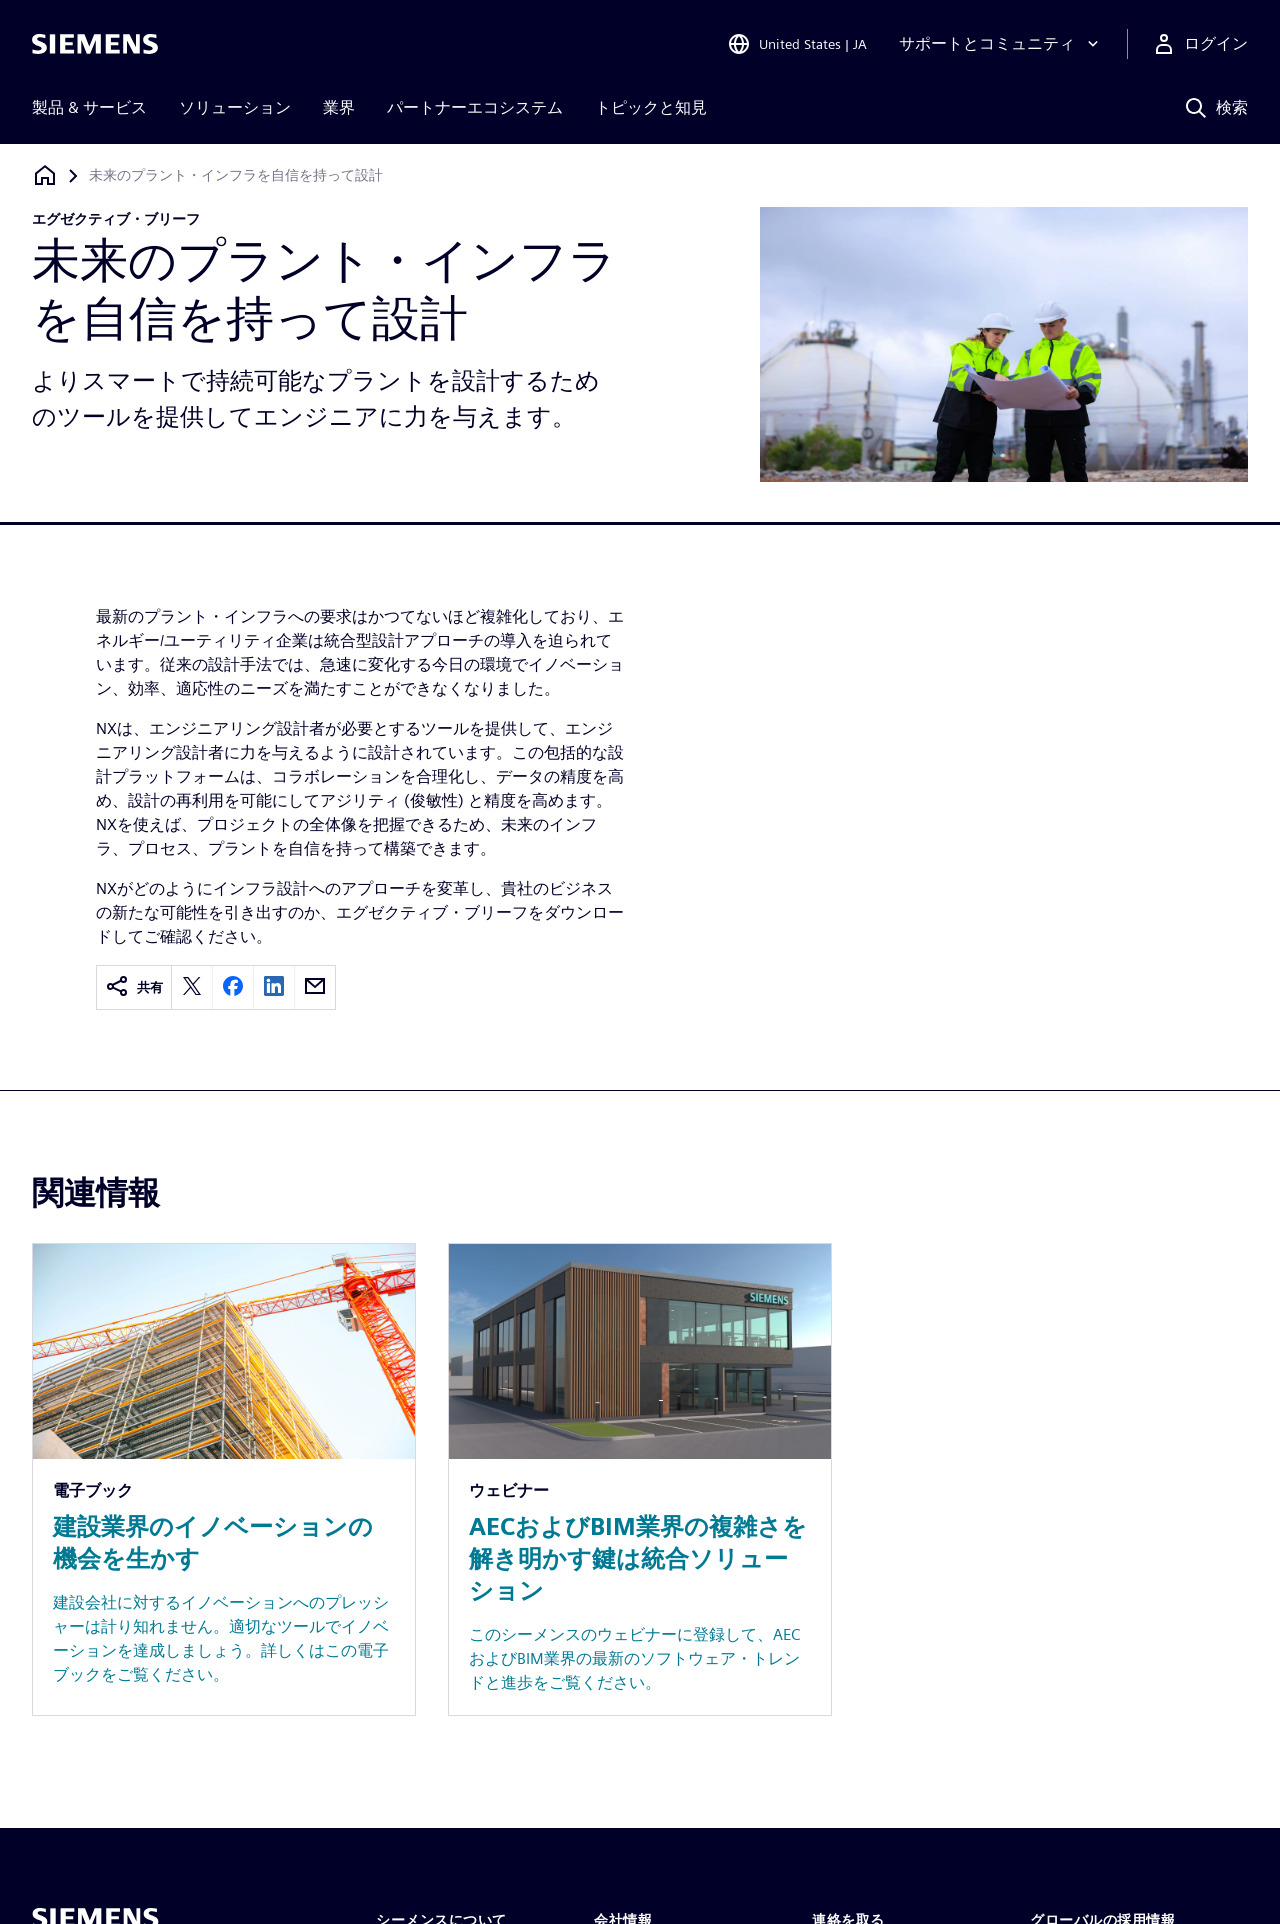 The image size is (1280, 1924). I want to click on [facebook], so click(233, 987).